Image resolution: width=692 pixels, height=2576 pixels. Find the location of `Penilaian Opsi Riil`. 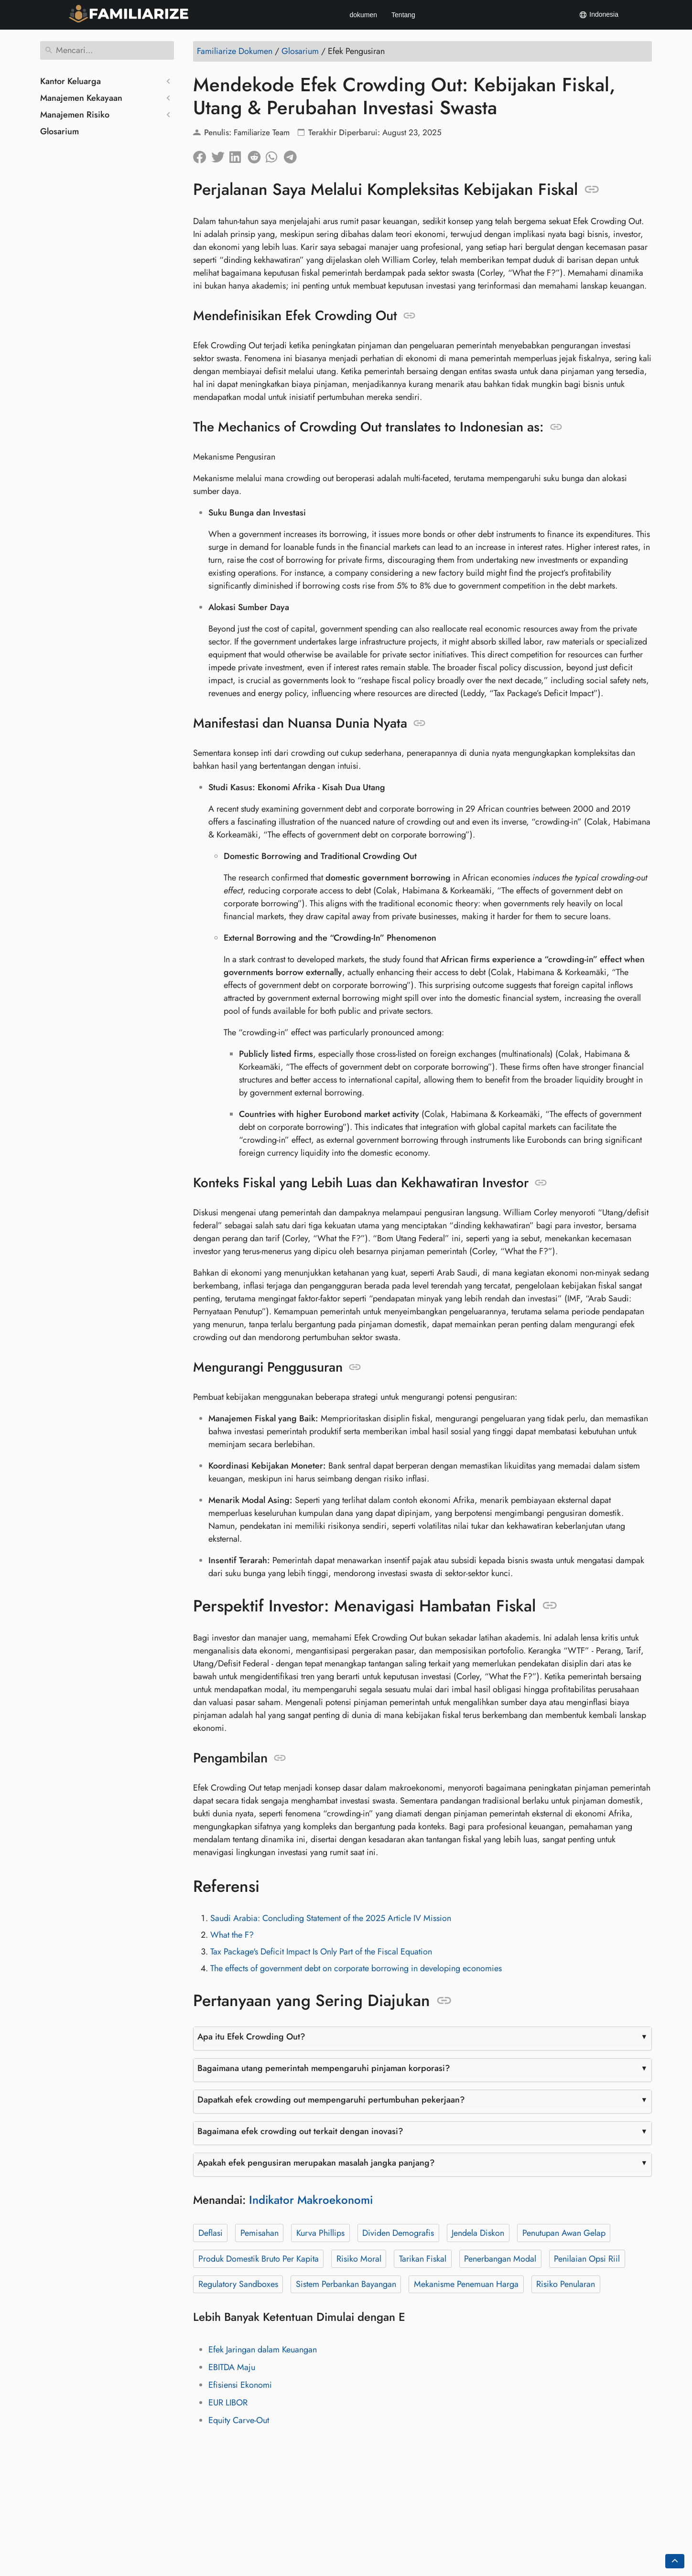

Penilaian Opsi Riil is located at coordinates (587, 2259).